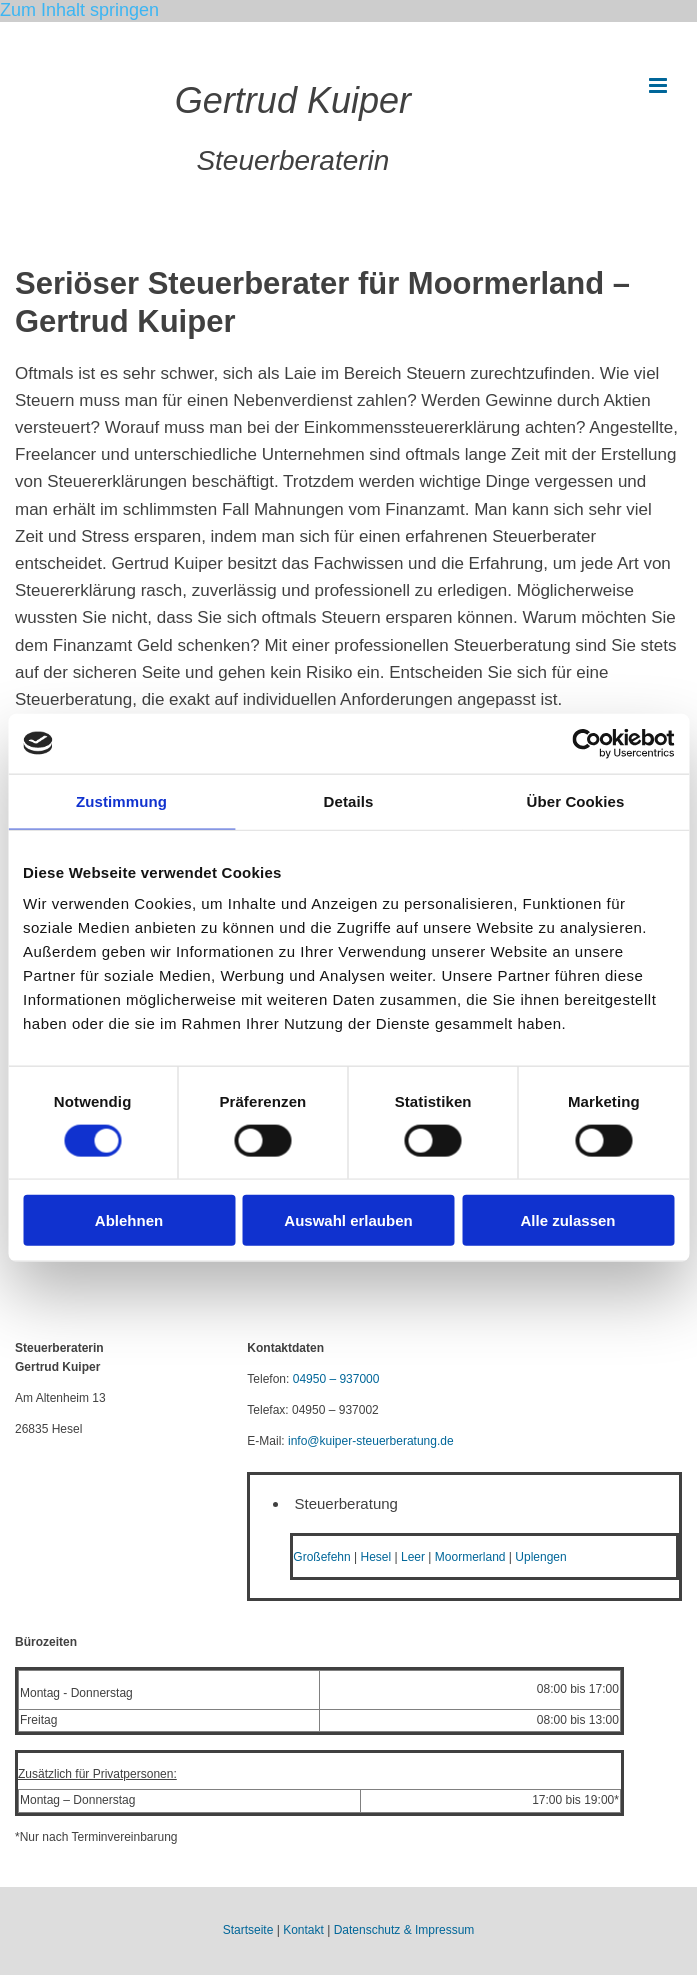 The image size is (697, 1975). I want to click on Zum Inhalt springen, so click(79, 10).